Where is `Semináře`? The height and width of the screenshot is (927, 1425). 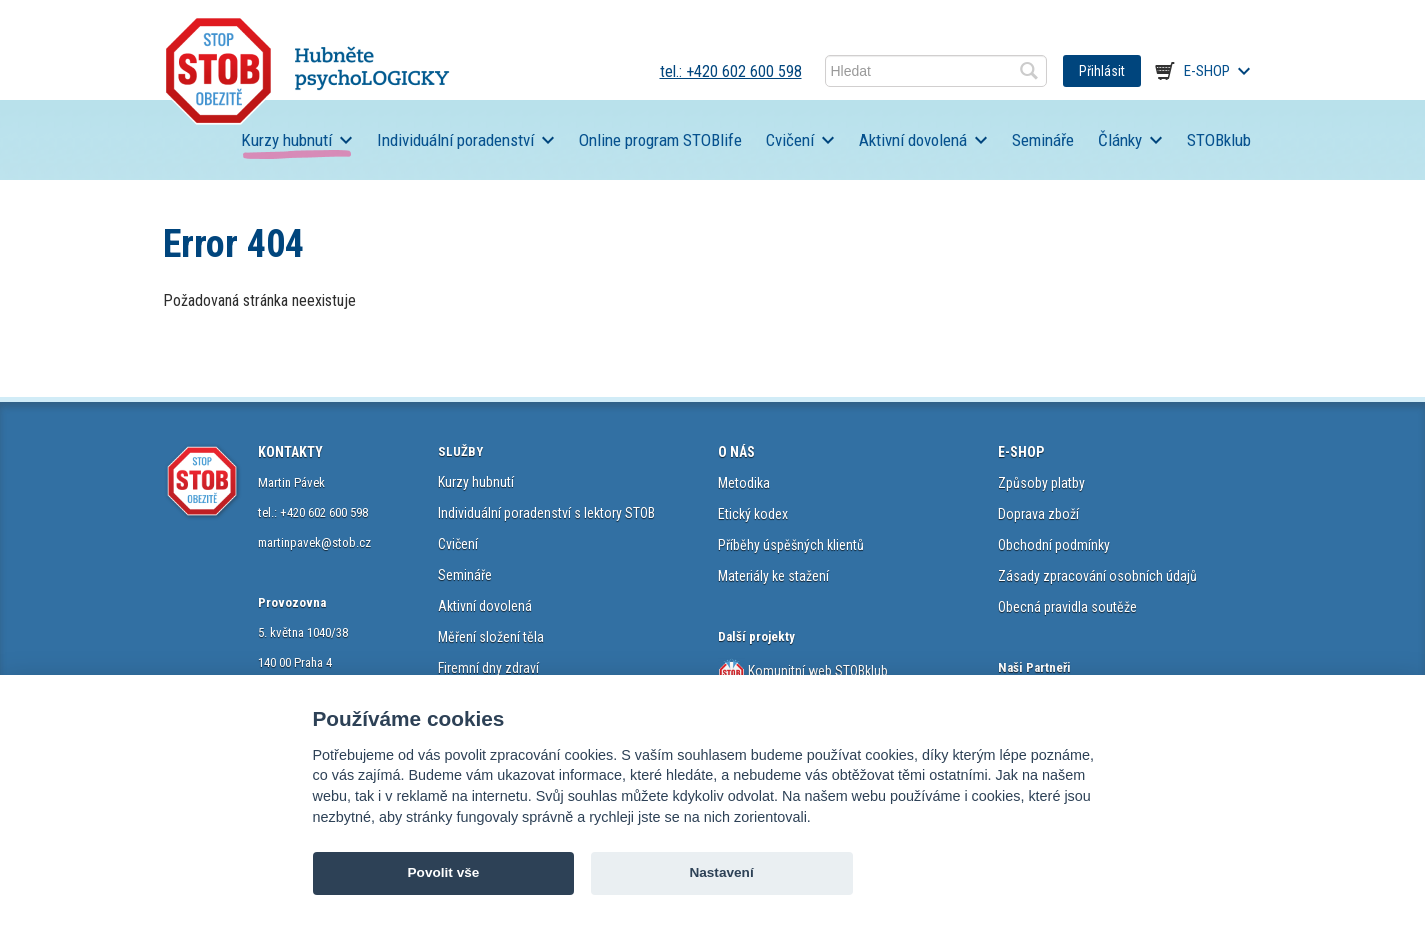 Semináře is located at coordinates (1043, 140).